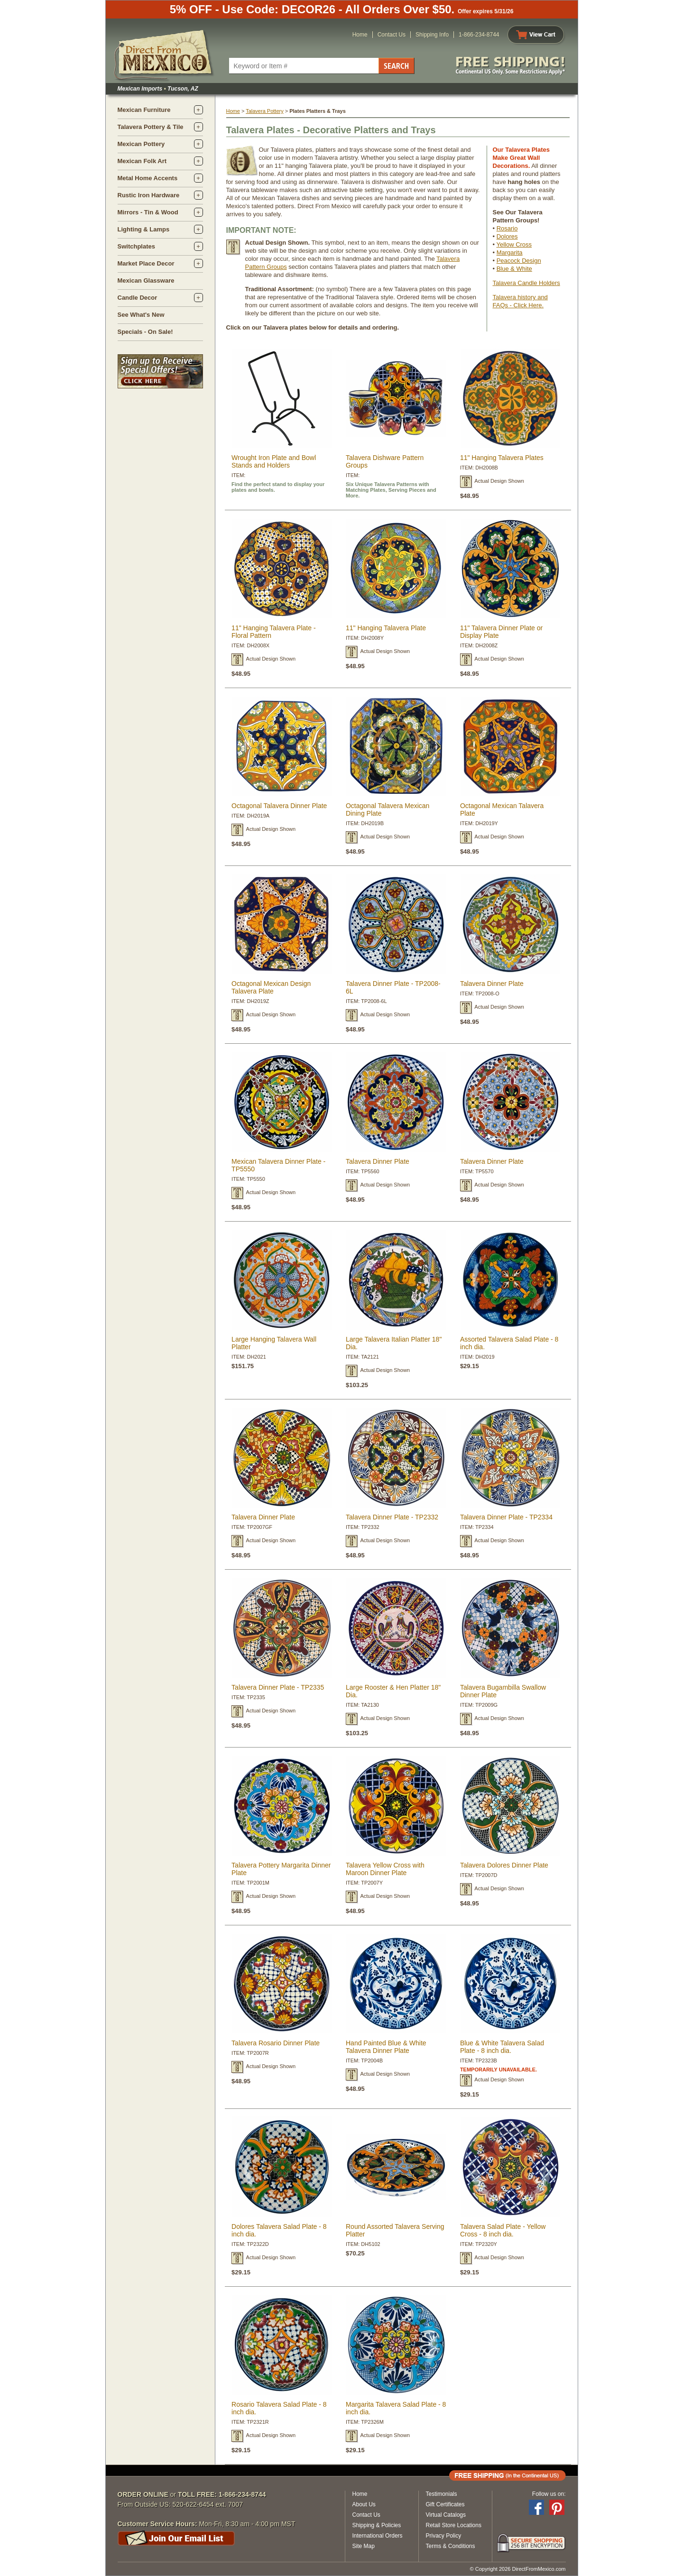 This screenshot has height=2576, width=683. What do you see at coordinates (492, 983) in the screenshot?
I see `Talavera Dinner Plate` at bounding box center [492, 983].